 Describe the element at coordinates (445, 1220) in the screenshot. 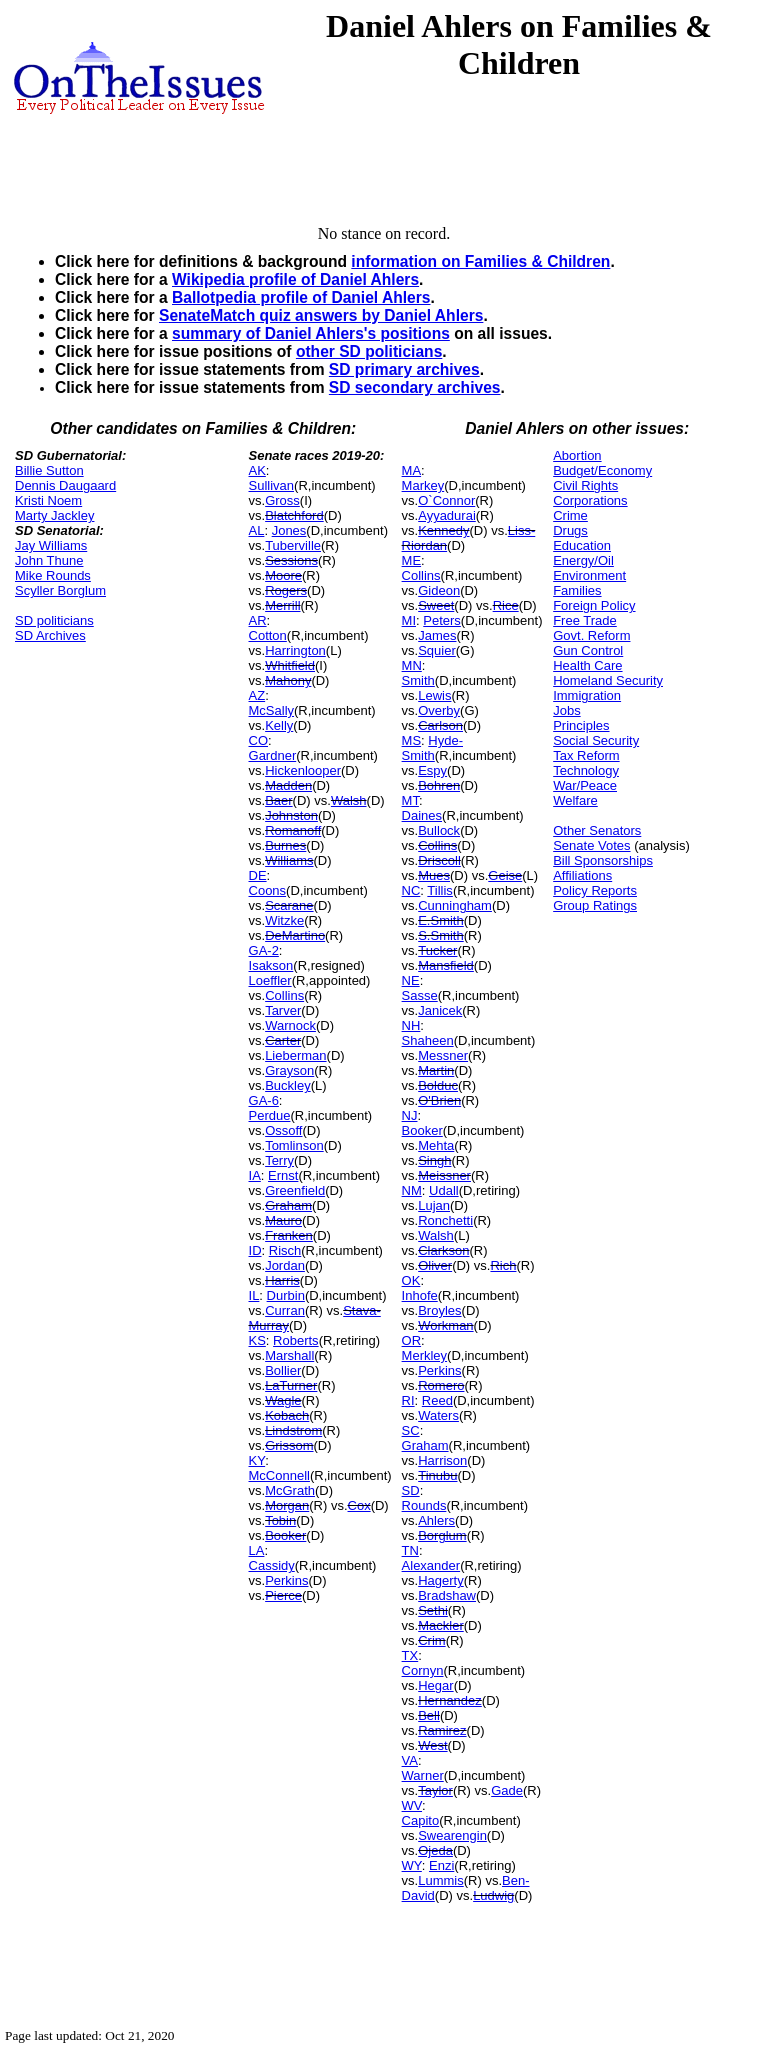

I see `Ronchetti` at that location.